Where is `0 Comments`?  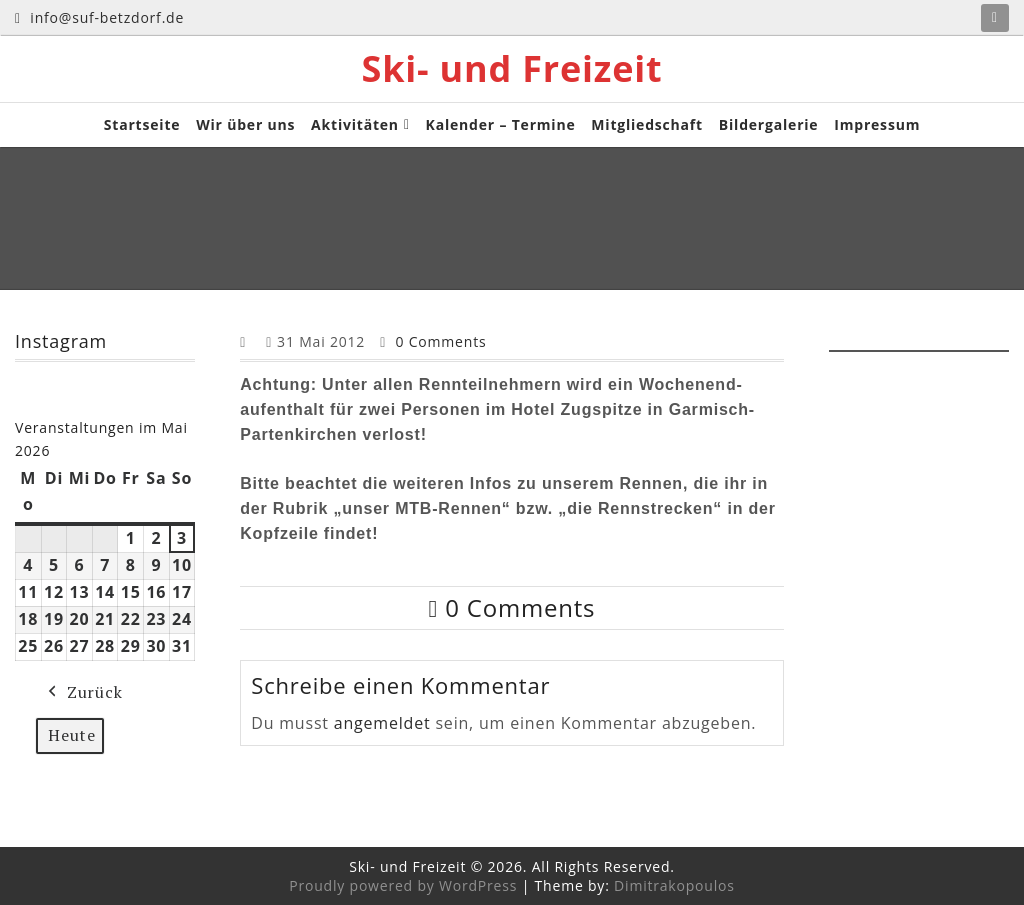 0 Comments is located at coordinates (440, 341).